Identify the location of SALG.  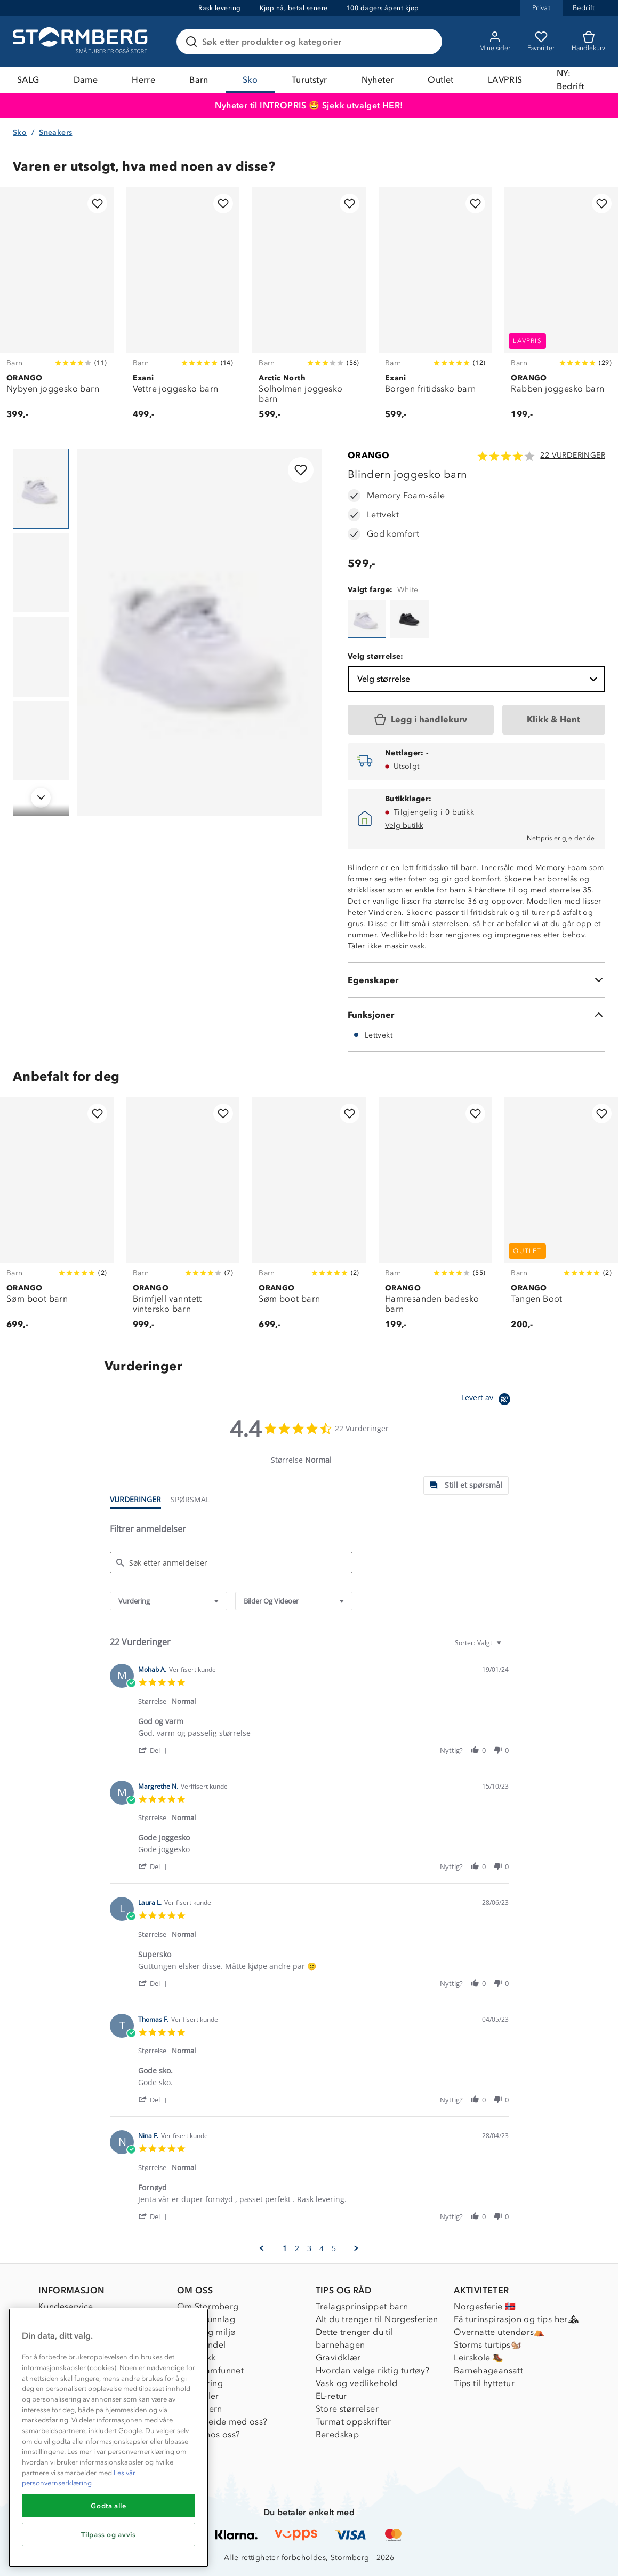
(28, 80).